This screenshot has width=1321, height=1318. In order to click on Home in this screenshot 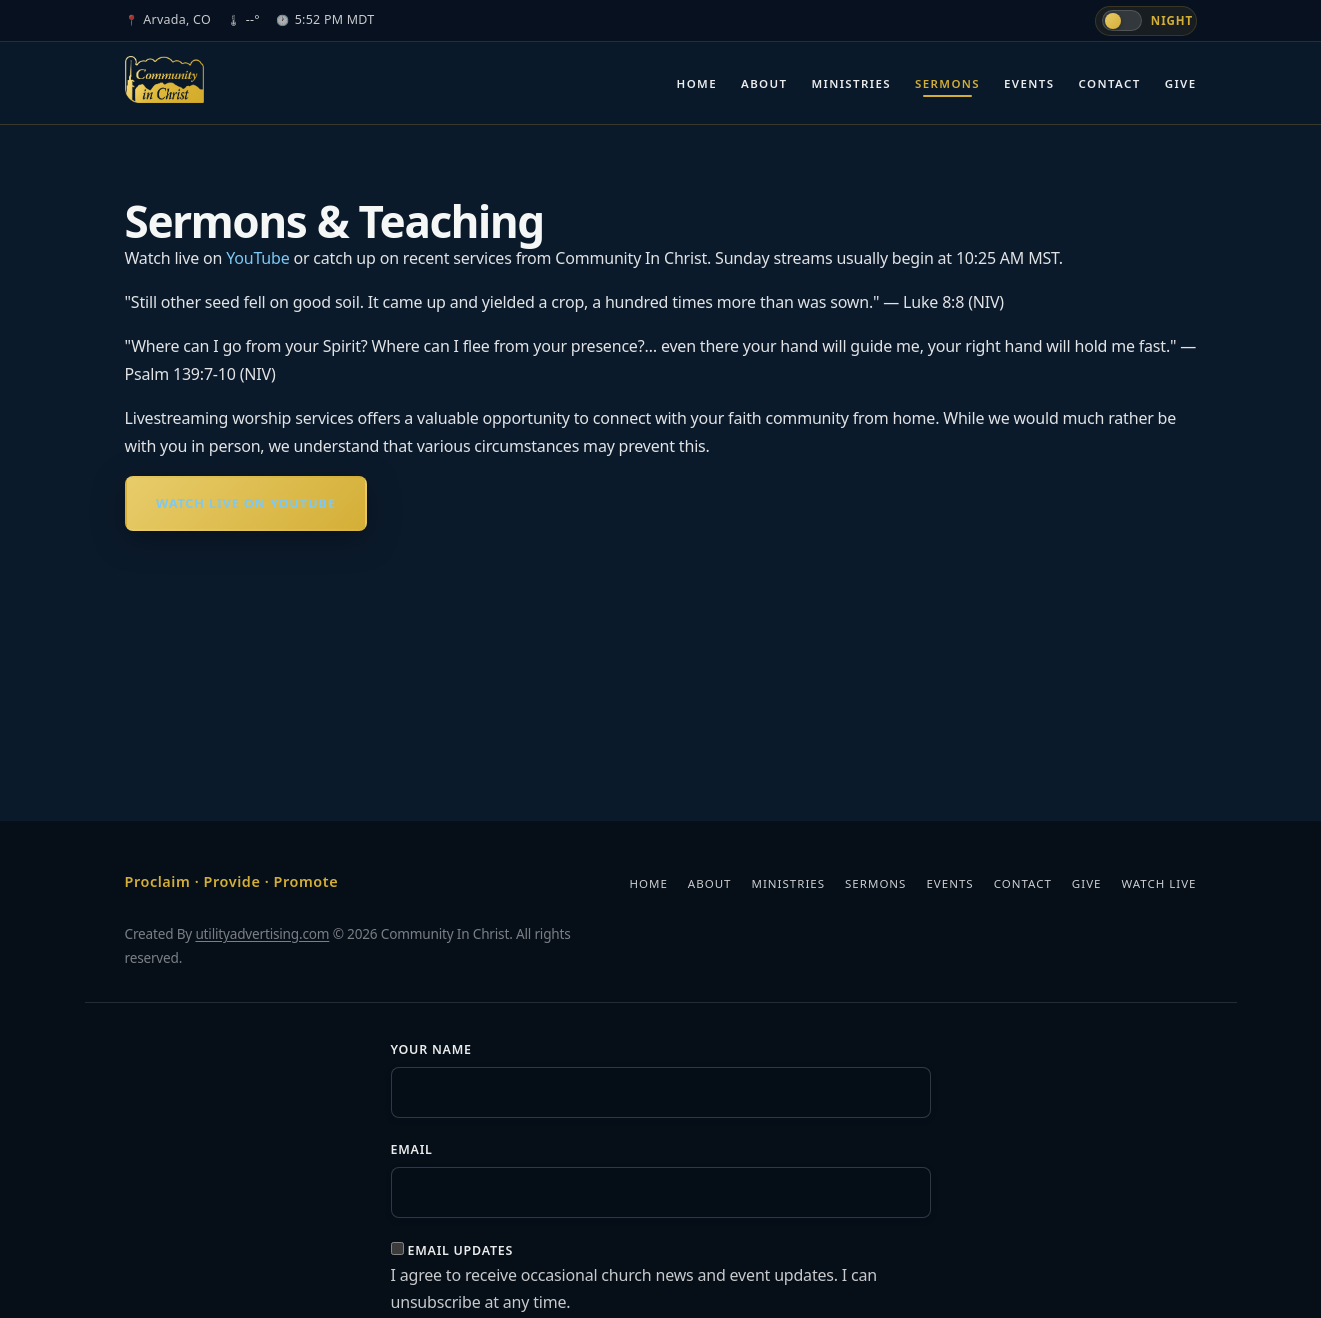, I will do `click(697, 83)`.